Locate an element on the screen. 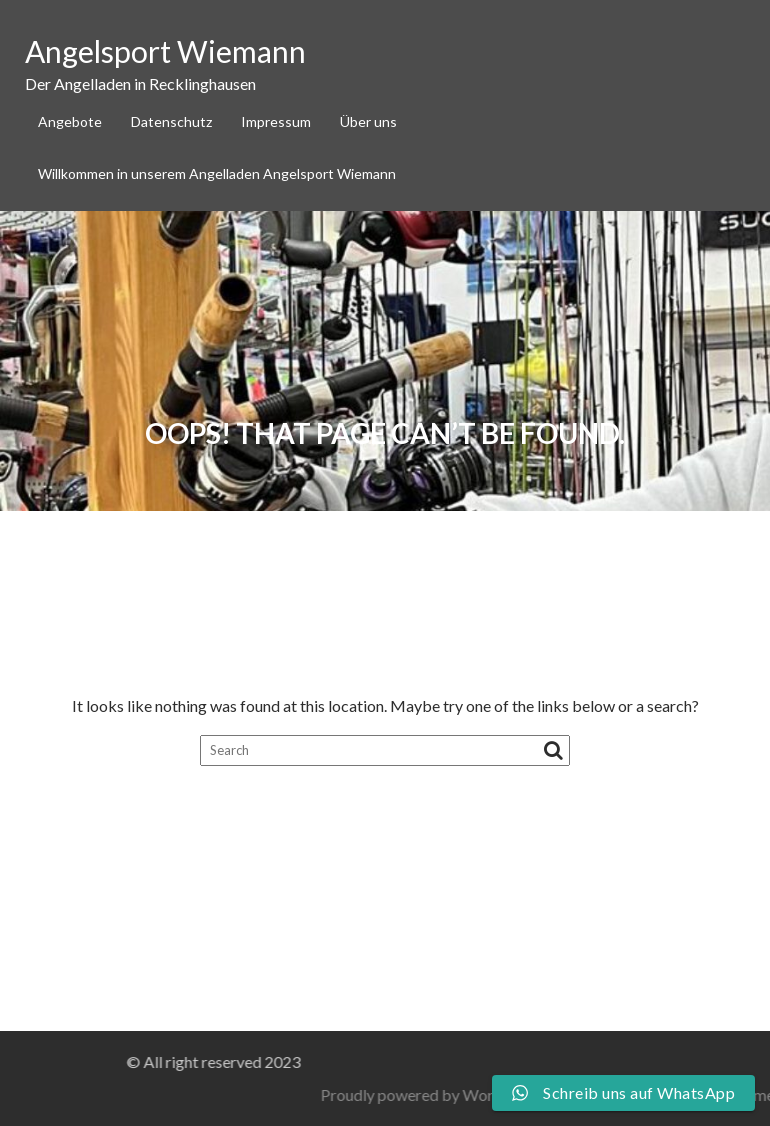  Willkommen in unserem Angelladen Angelsport Wiemann is located at coordinates (217, 173).